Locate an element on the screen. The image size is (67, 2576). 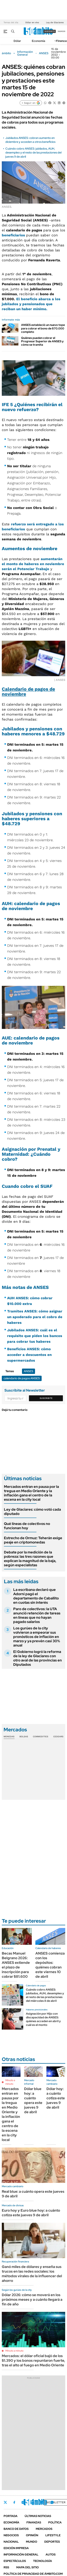
ingresá is located at coordinates (61, 31).